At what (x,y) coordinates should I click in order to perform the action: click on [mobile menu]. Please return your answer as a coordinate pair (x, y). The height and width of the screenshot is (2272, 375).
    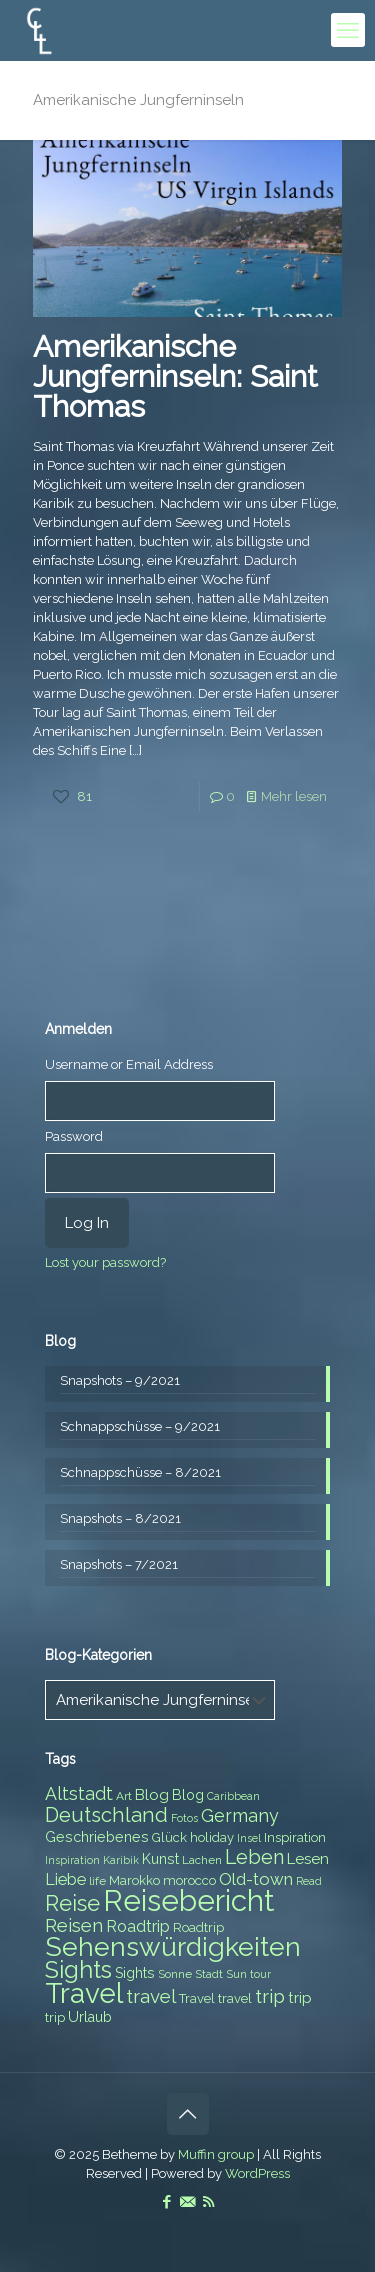
    Looking at the image, I should click on (348, 30).